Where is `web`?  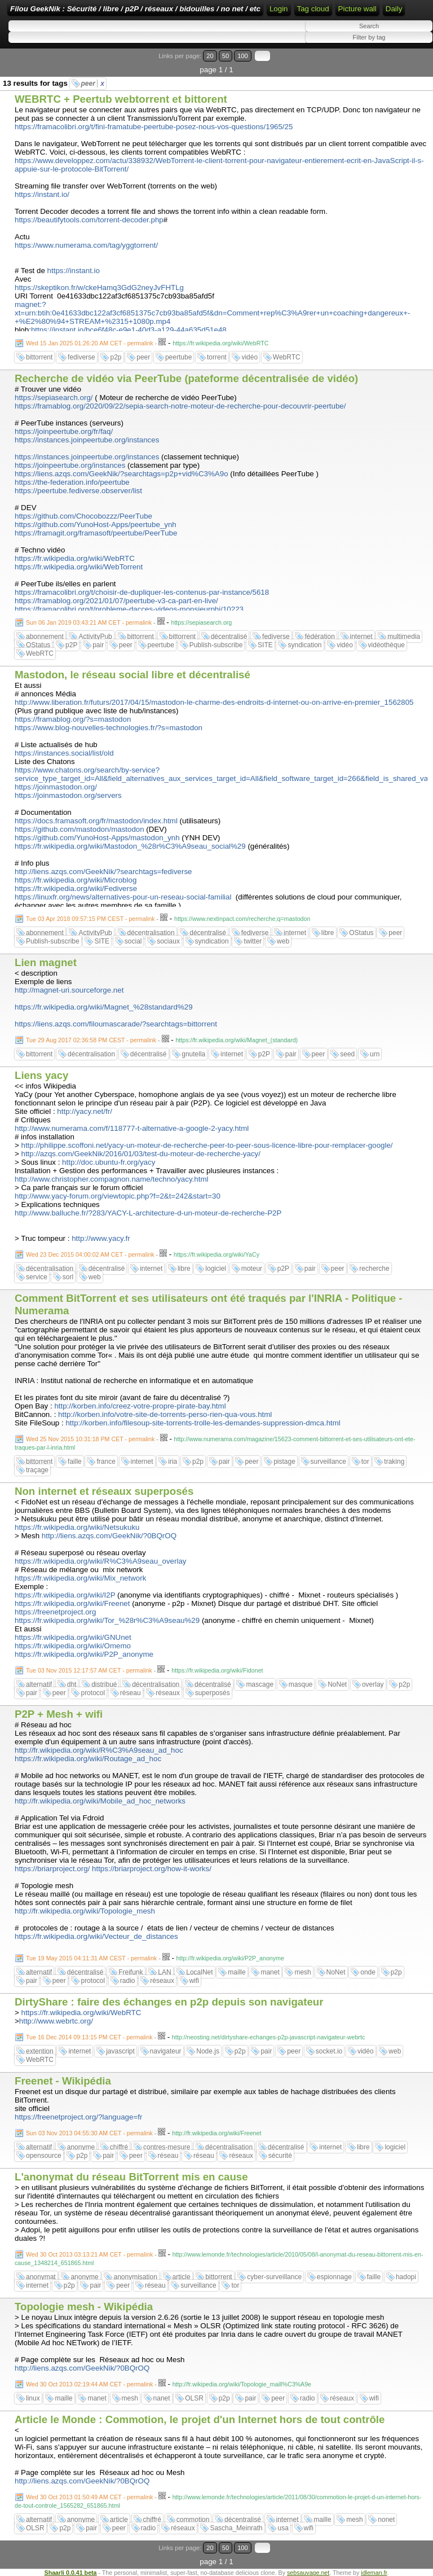 web is located at coordinates (283, 941).